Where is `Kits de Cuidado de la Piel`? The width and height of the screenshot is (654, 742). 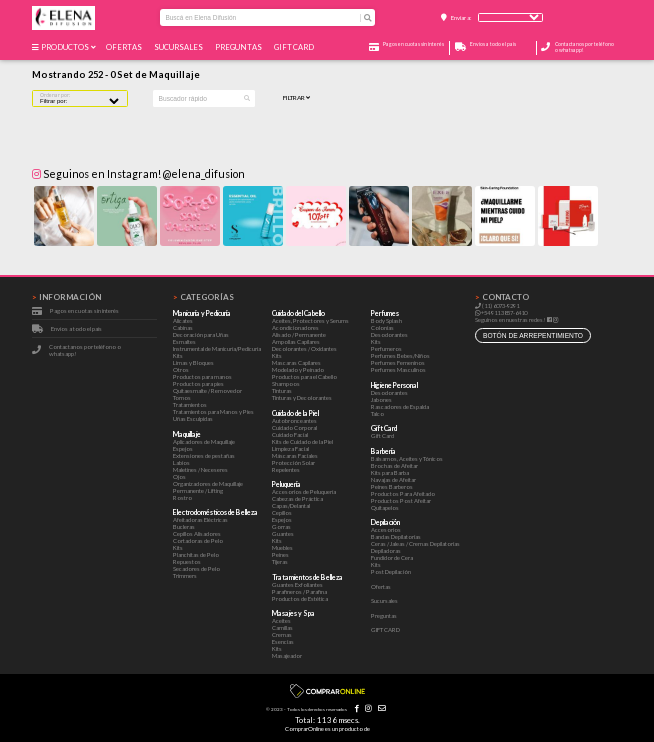
Kits de Cuidado de la Piel is located at coordinates (302, 441).